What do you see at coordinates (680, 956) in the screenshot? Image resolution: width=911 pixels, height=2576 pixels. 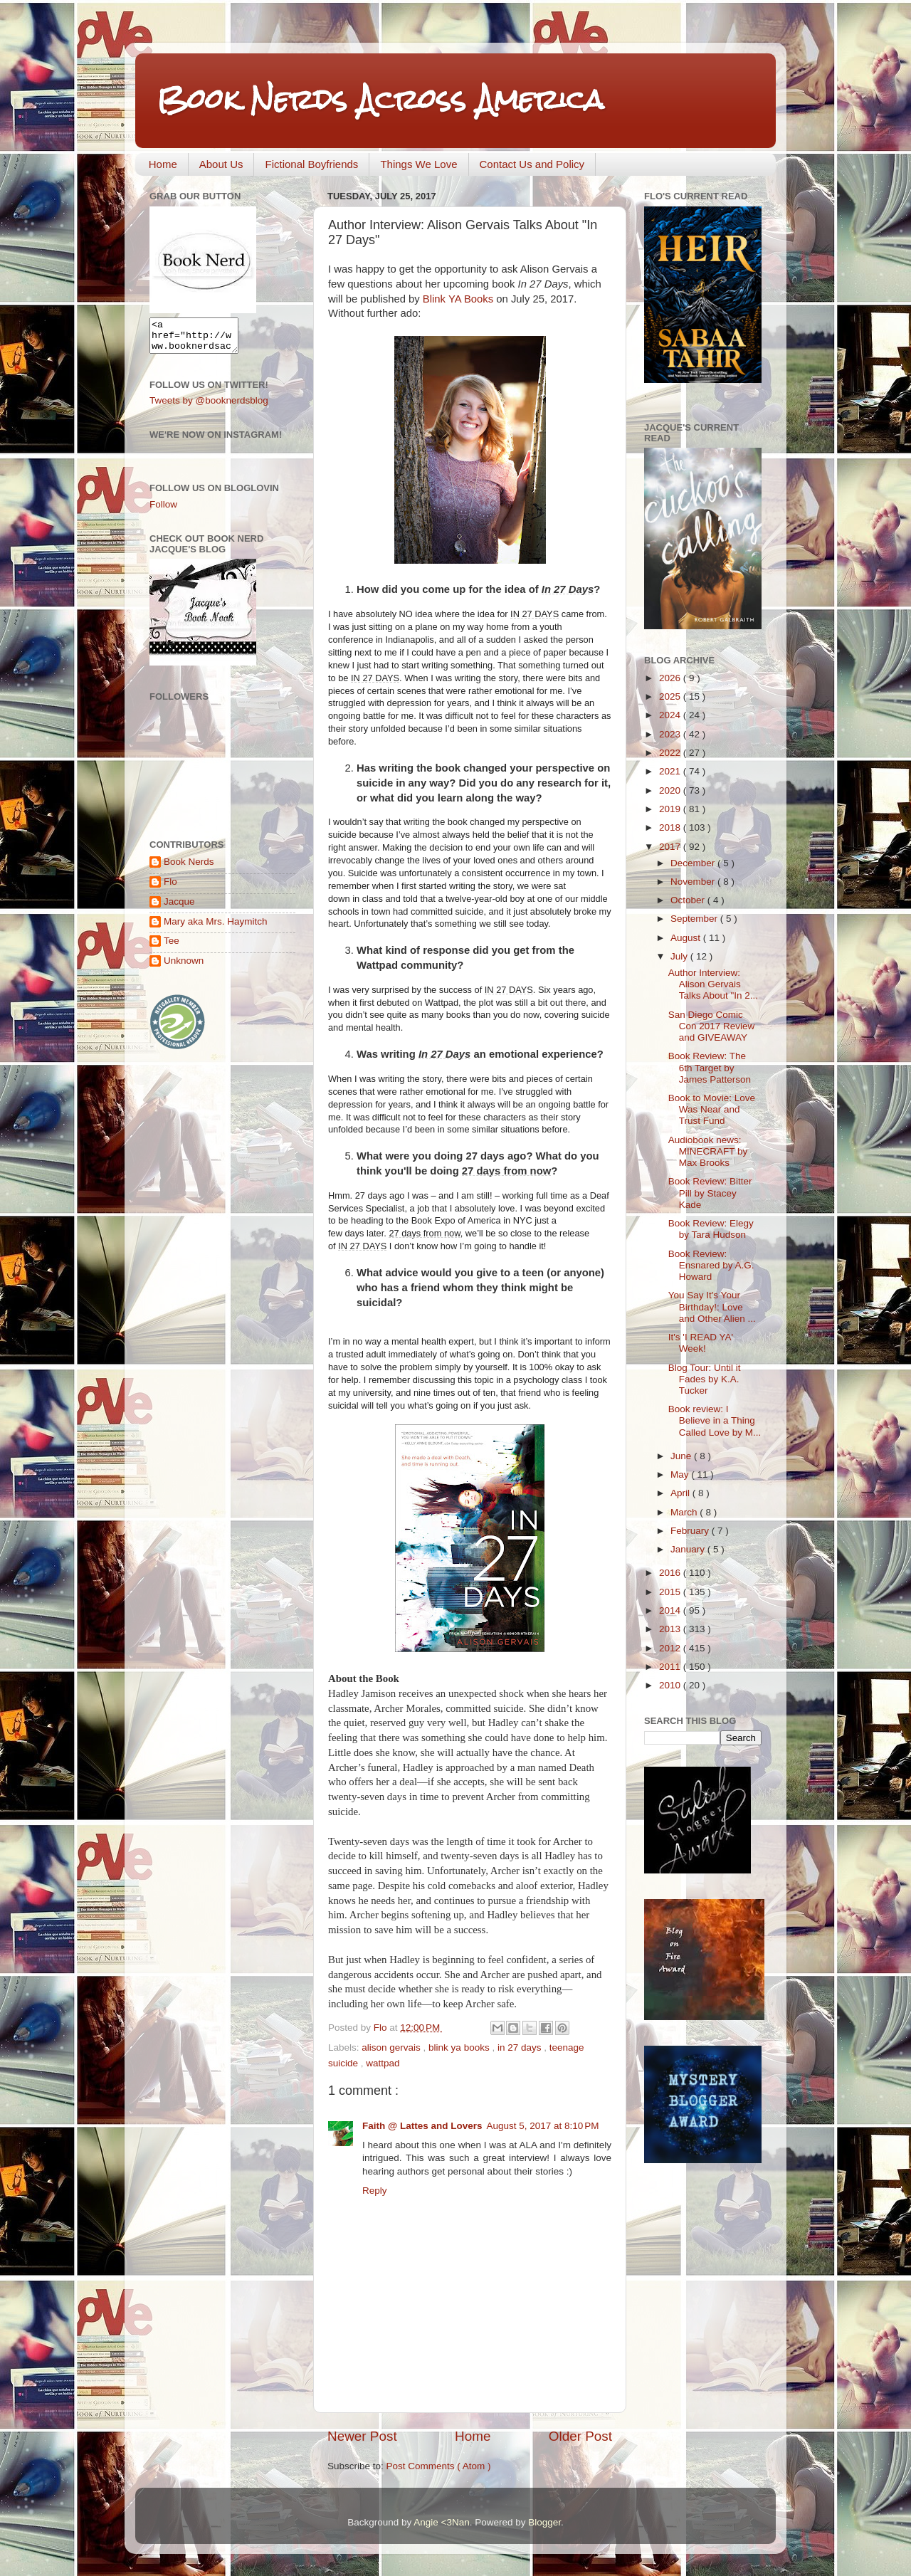 I see `July` at bounding box center [680, 956].